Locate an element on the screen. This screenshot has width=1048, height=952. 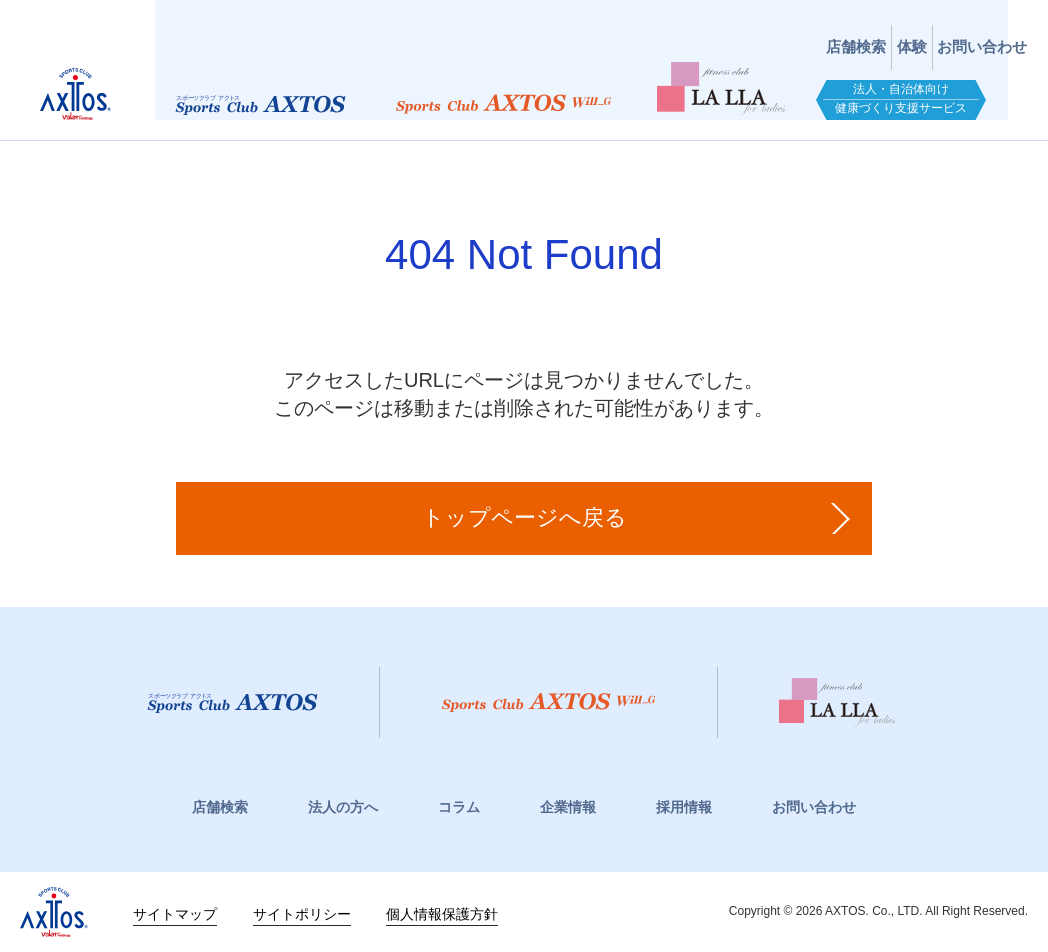
企業情報 is located at coordinates (568, 807).